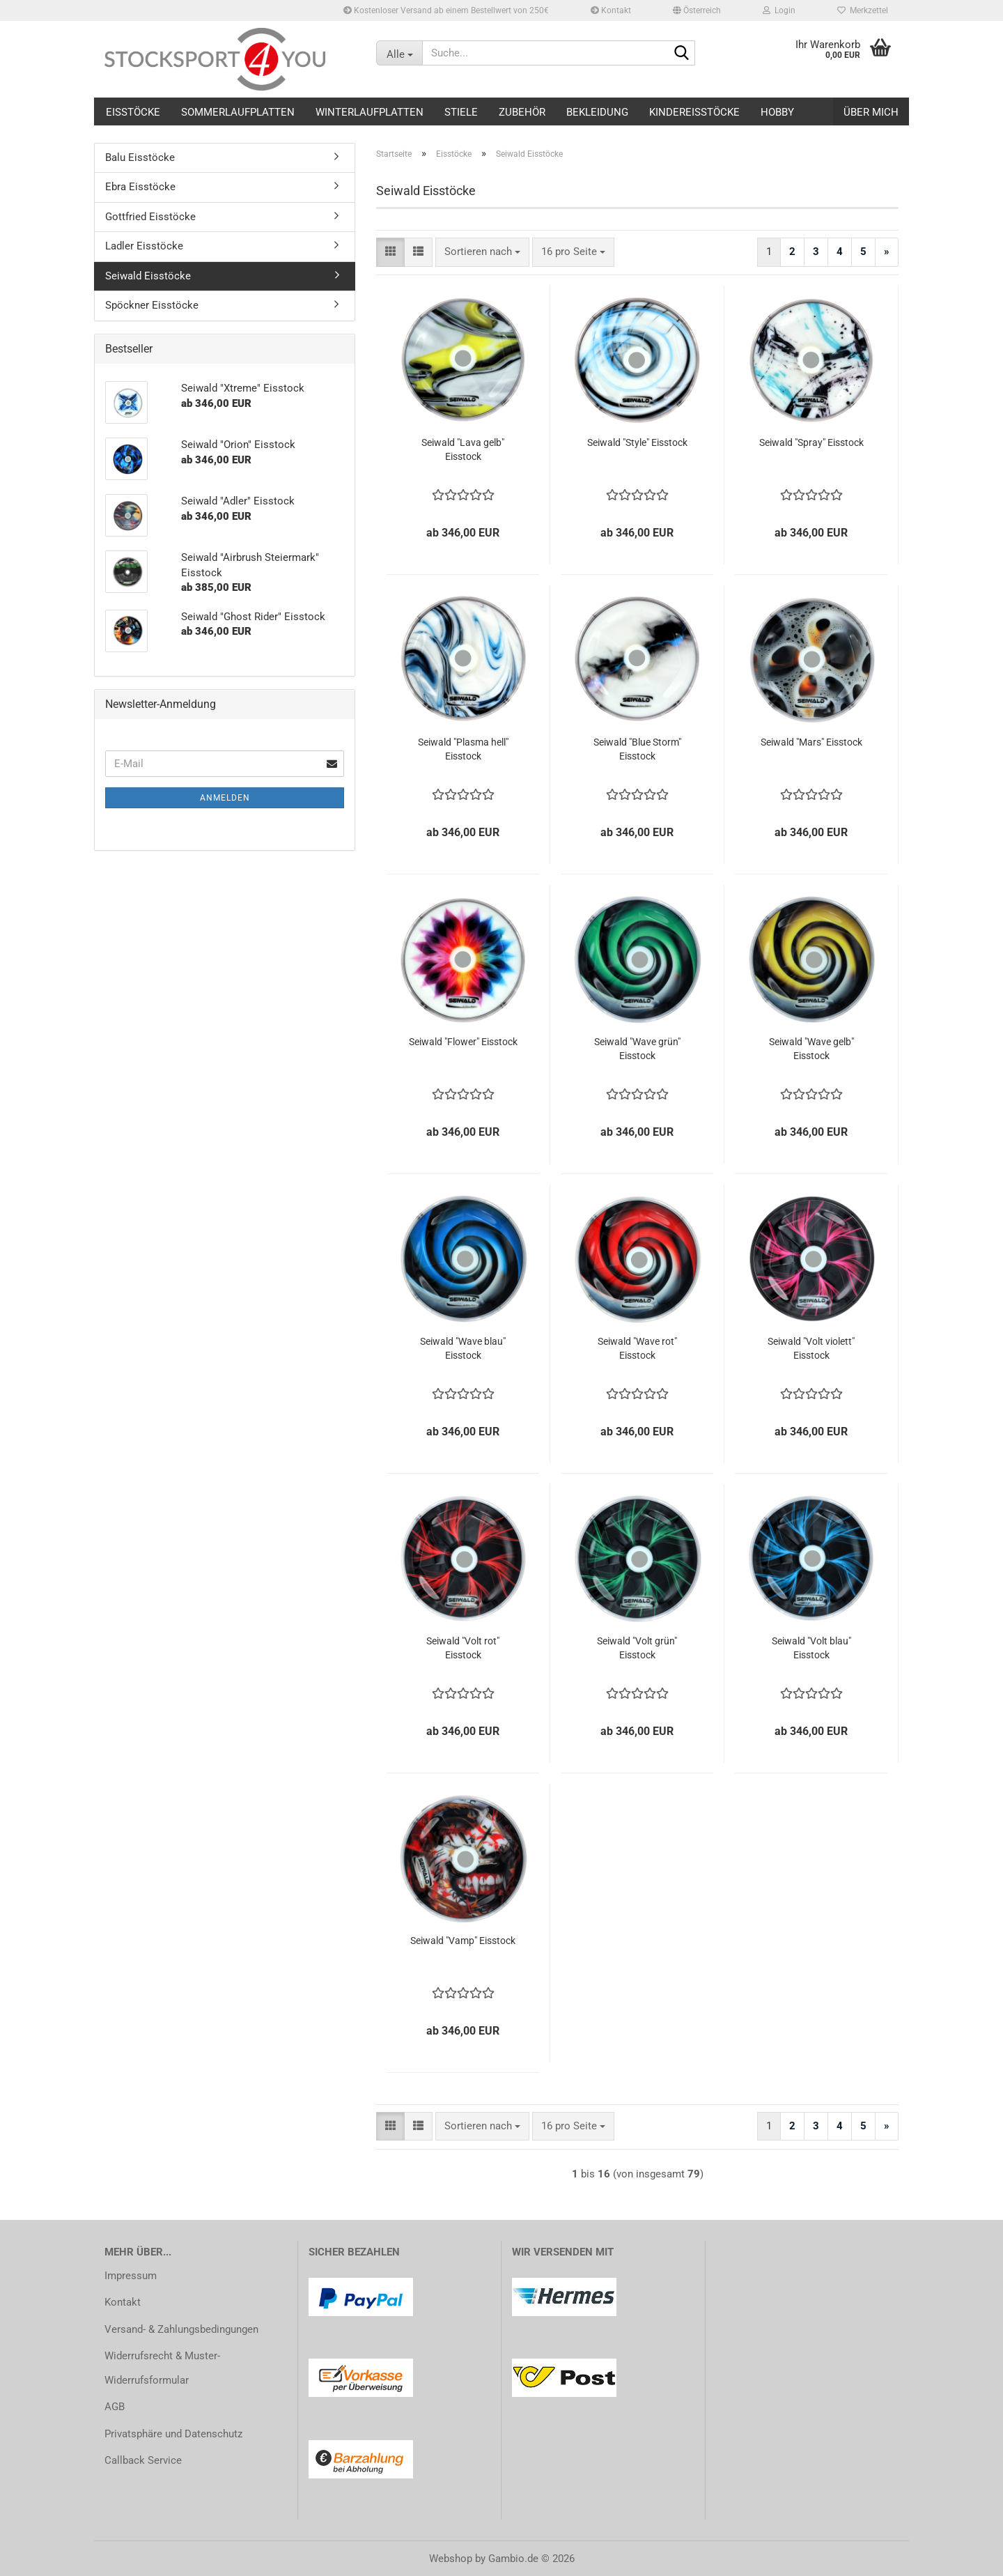  Describe the element at coordinates (133, 112) in the screenshot. I see `Eisstöcke` at that location.